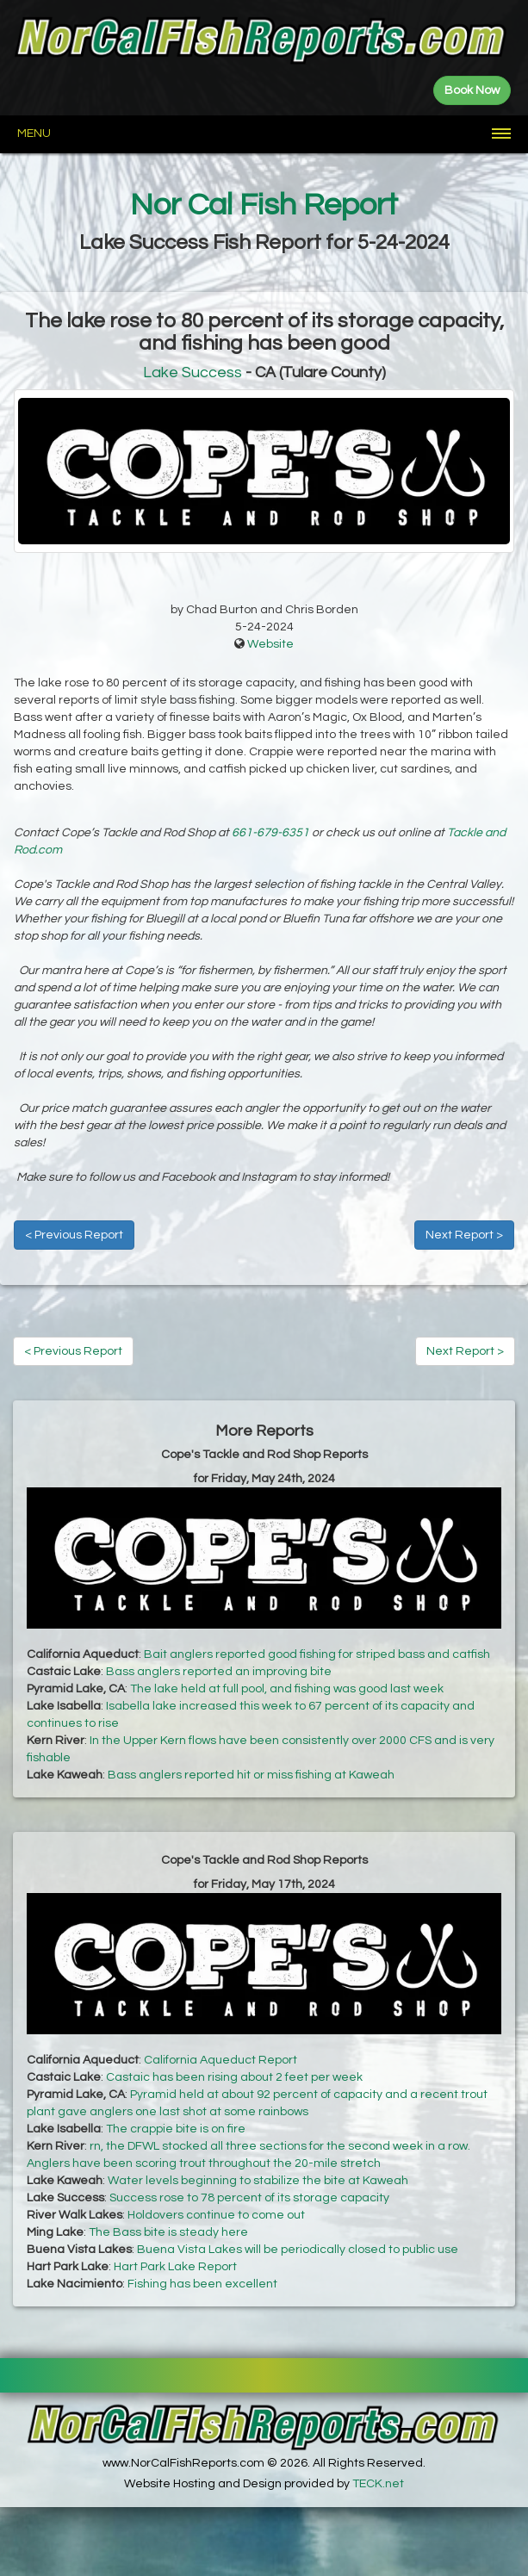 The image size is (528, 2576). Describe the element at coordinates (297, 2250) in the screenshot. I see `Buena Vista Lakes will be periodically closed to public use` at that location.